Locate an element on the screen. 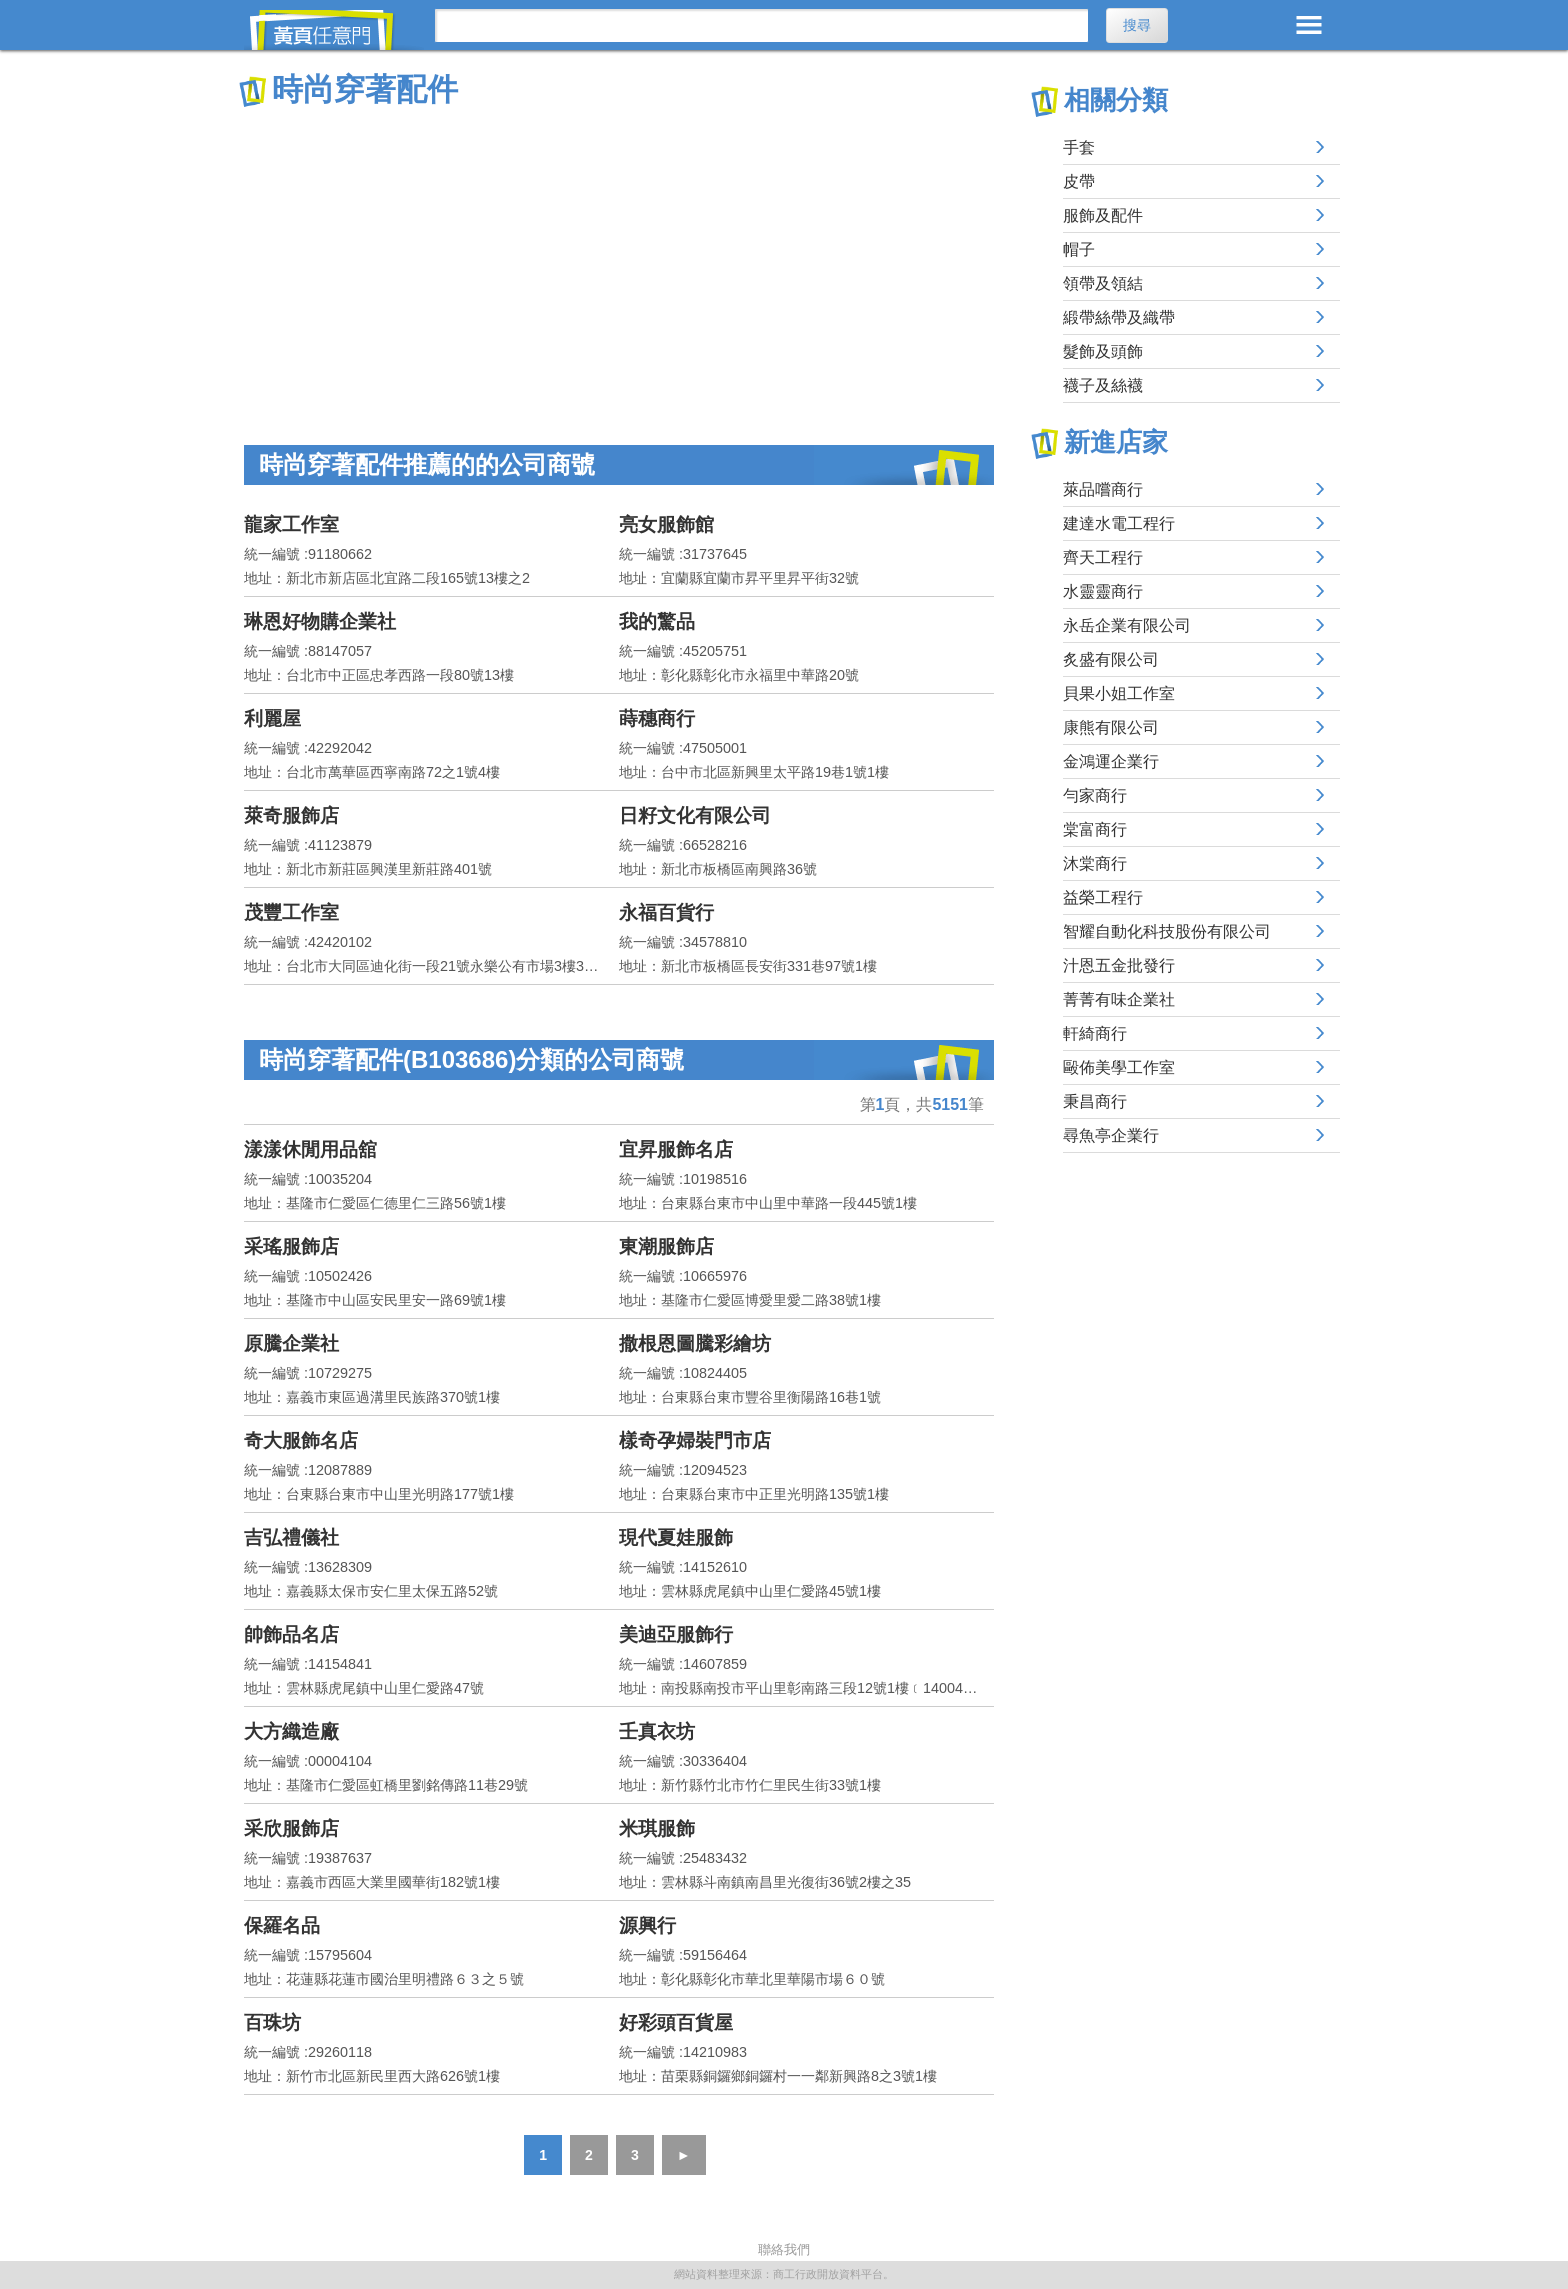  襪子及絲襪 is located at coordinates (1103, 385).